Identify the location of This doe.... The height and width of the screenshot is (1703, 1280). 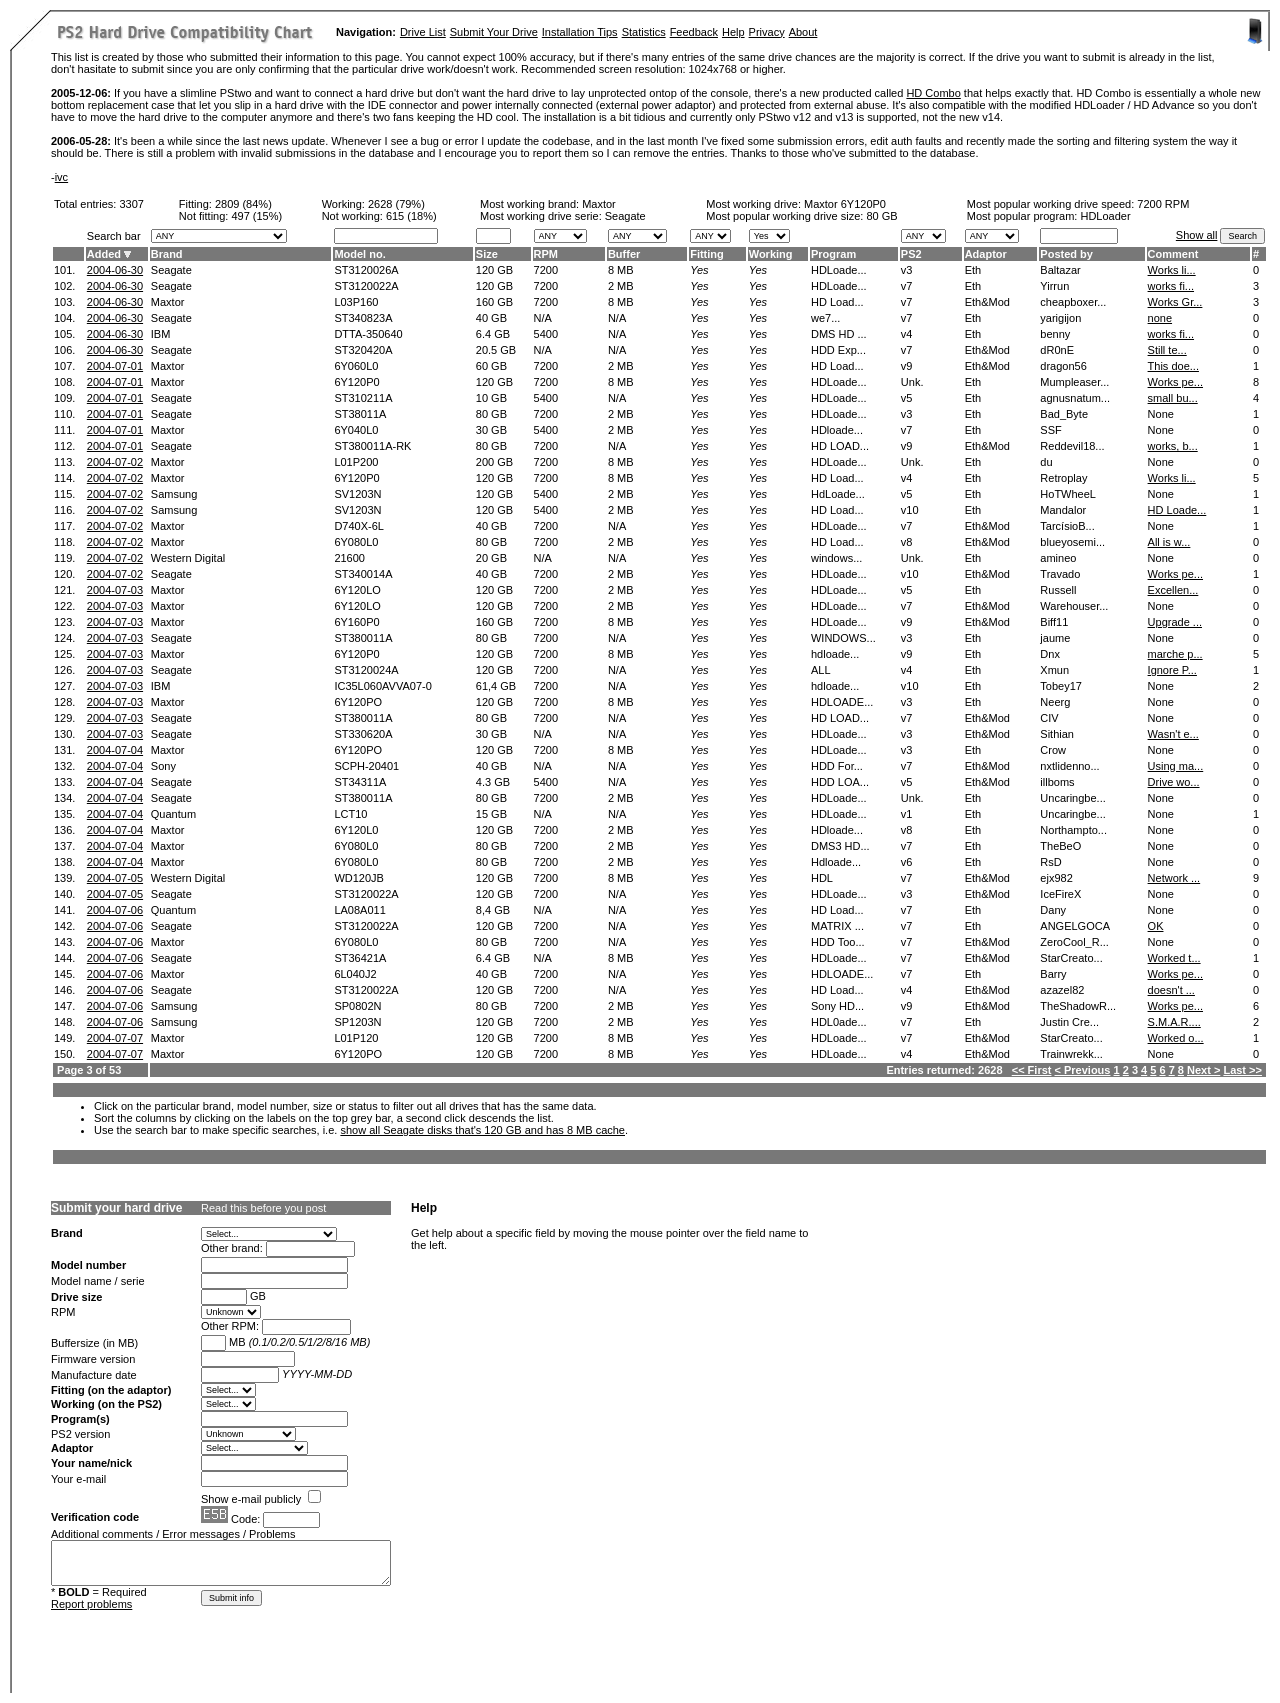
(1173, 366).